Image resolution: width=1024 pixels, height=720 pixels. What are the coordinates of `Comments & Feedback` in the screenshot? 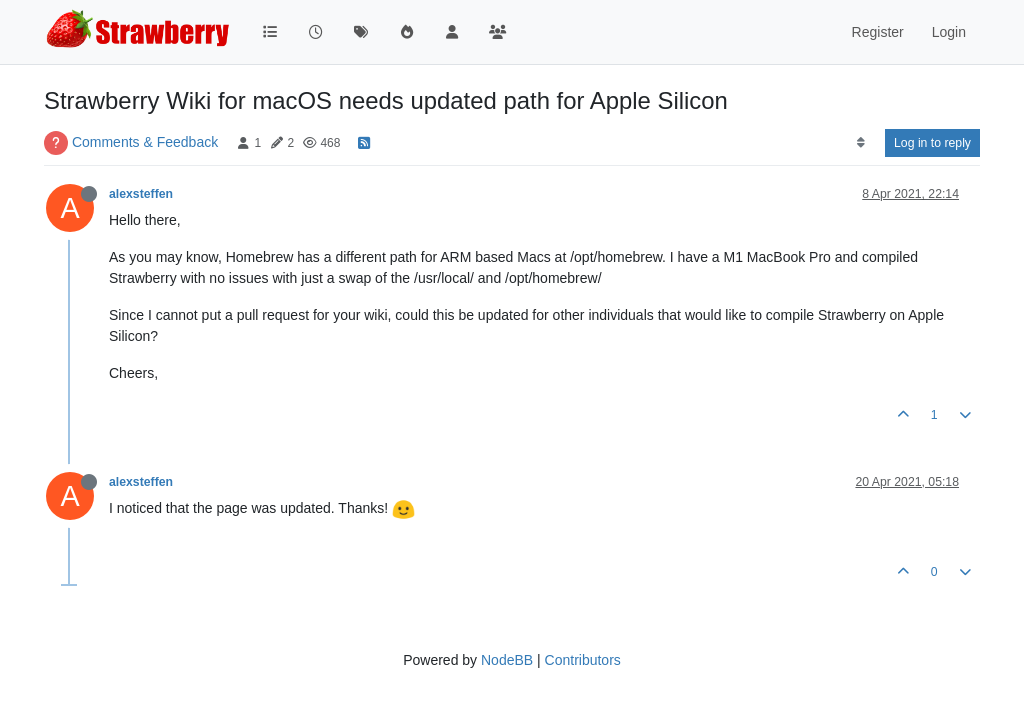 It's located at (145, 142).